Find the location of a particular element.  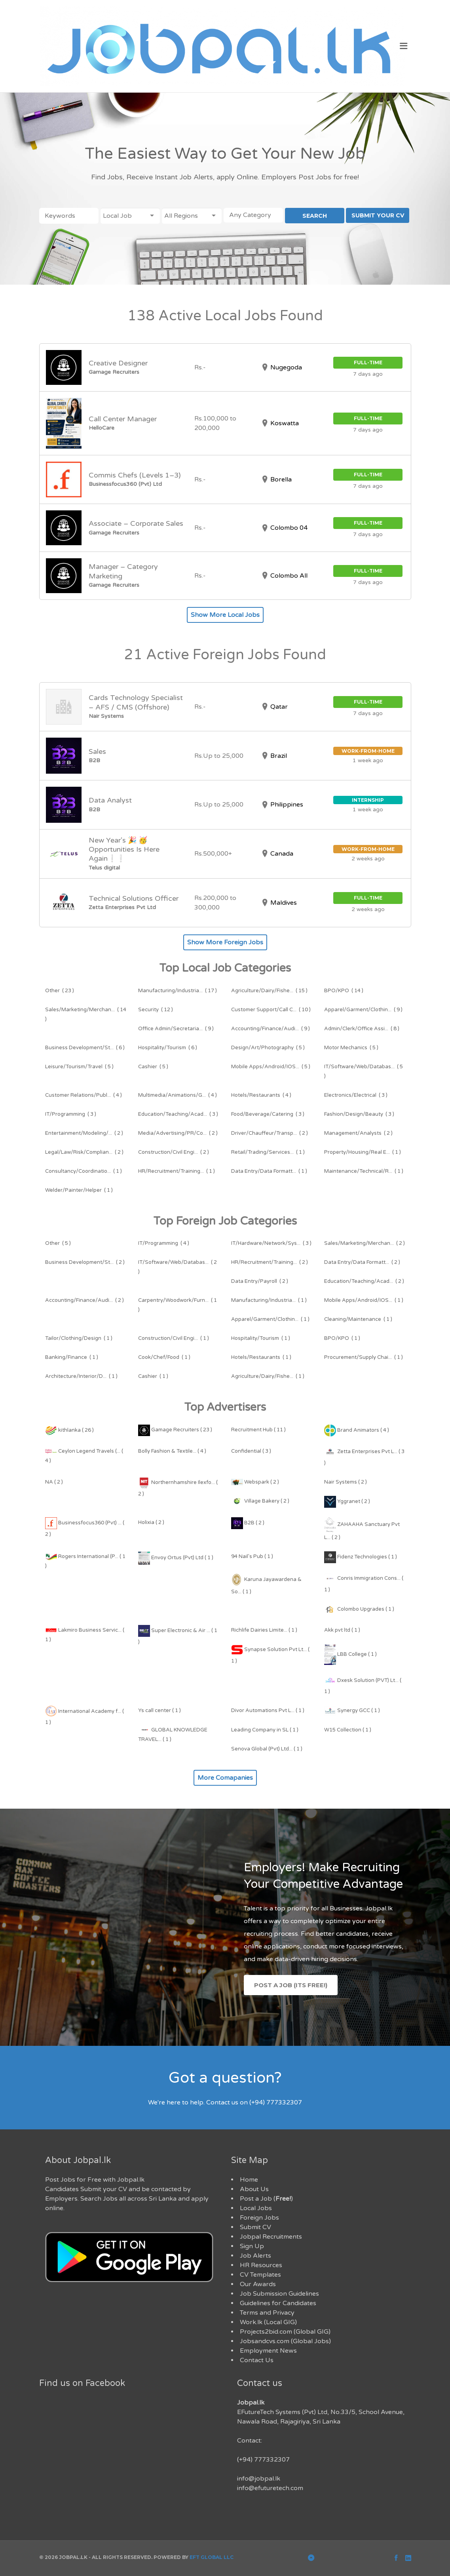

Holixia ( 2 ) is located at coordinates (151, 1522).